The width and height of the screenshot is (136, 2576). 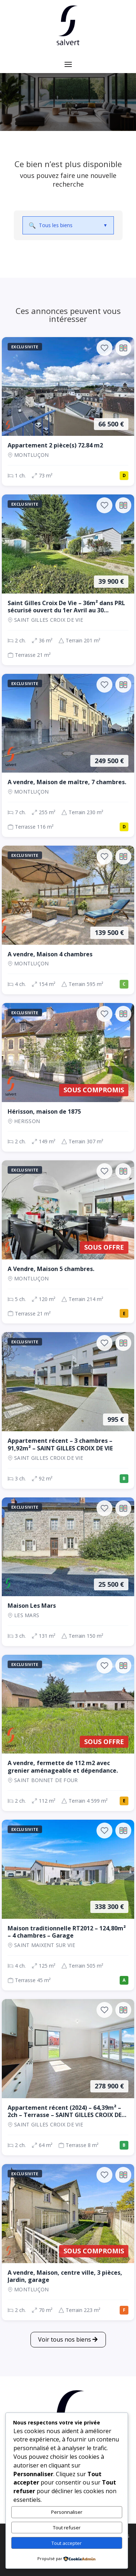 I want to click on [Appartement, 2 ch., 278 900 €, 64 m², SAINT GILLES CROIX DE VIE], so click(x=68, y=2077).